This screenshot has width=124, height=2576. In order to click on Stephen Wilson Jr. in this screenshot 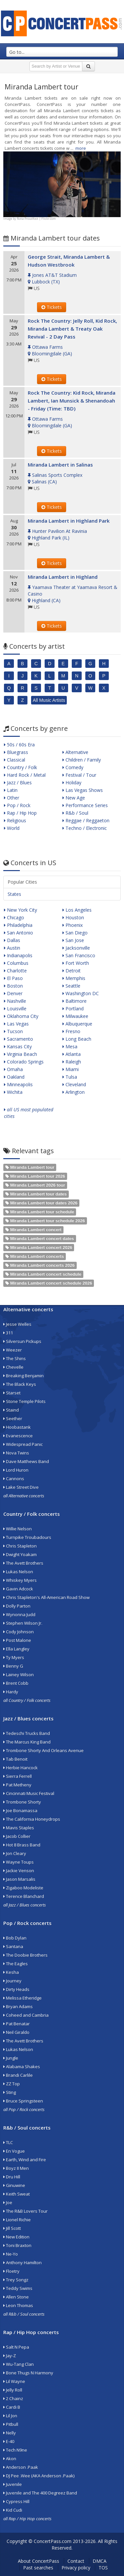, I will do `click(22, 1623)`.